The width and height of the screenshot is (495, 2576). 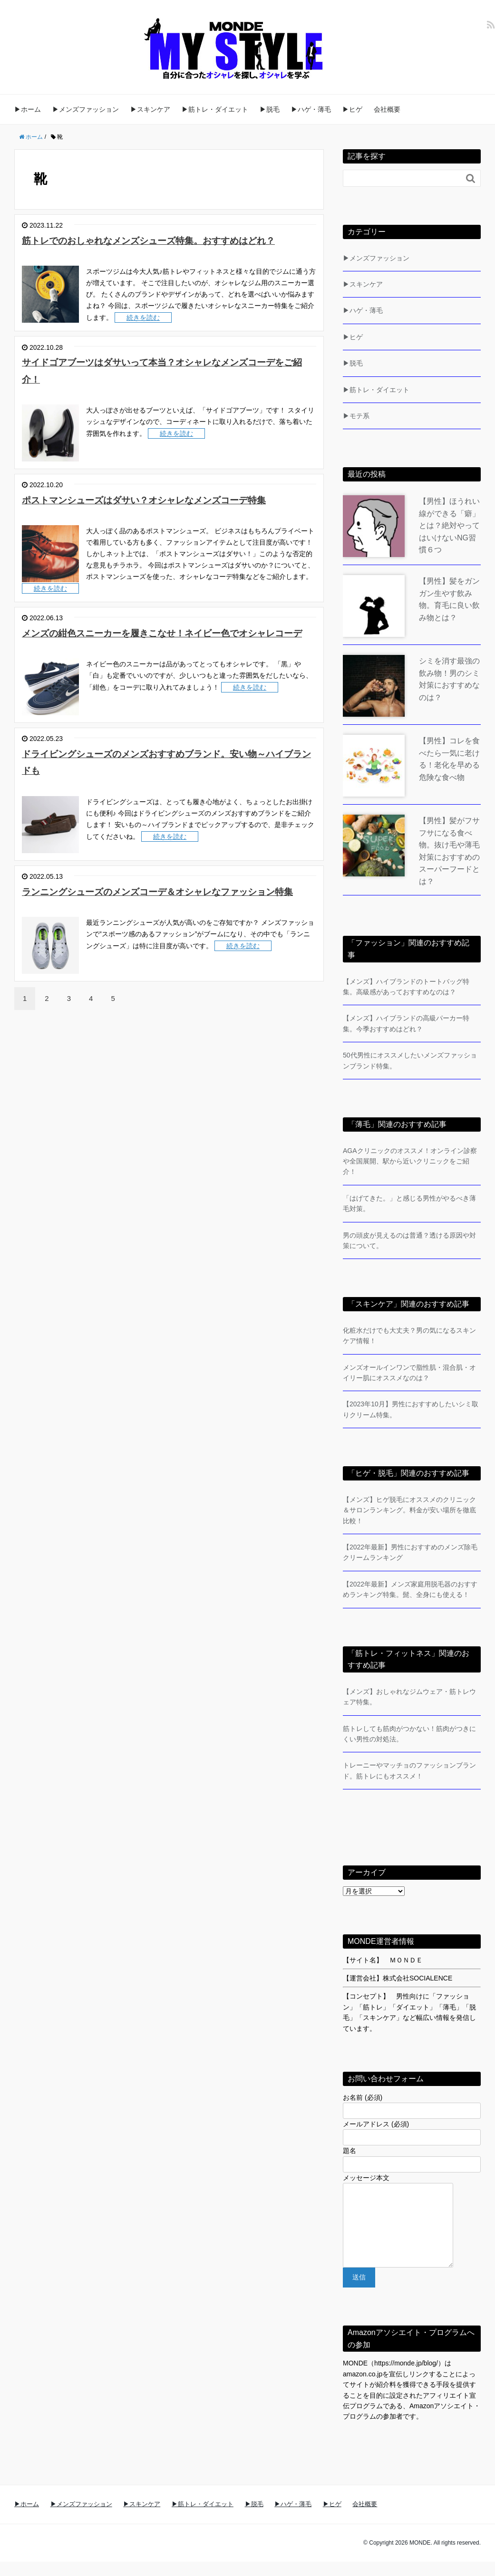 What do you see at coordinates (27, 109) in the screenshot?
I see `▶ホーム` at bounding box center [27, 109].